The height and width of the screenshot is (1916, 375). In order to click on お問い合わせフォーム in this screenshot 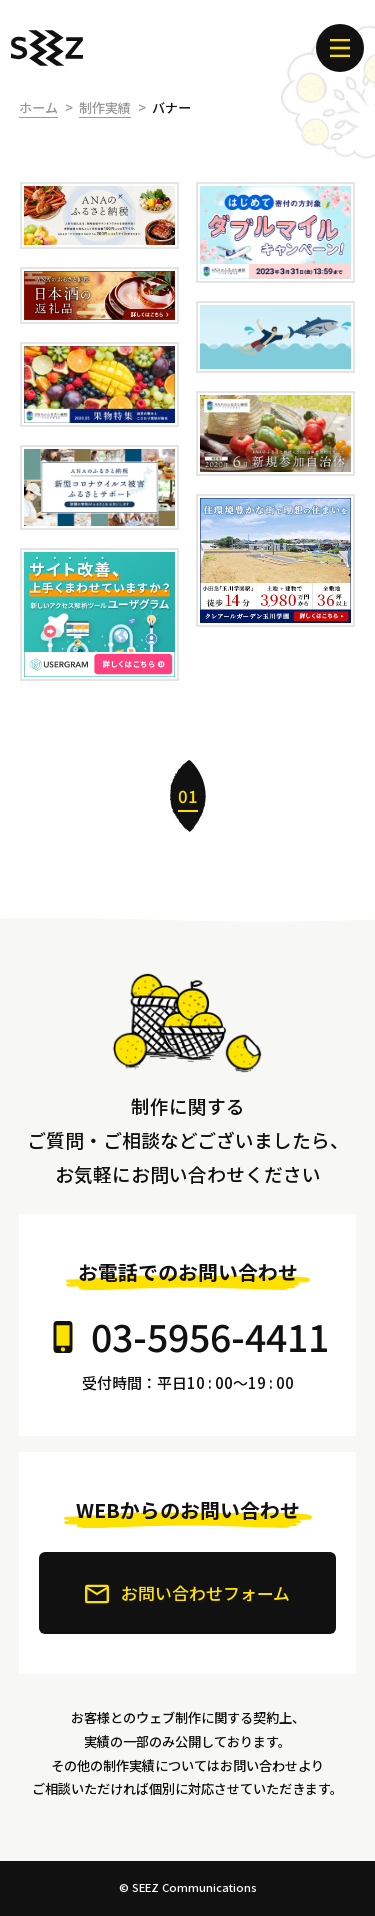, I will do `click(187, 1593)`.